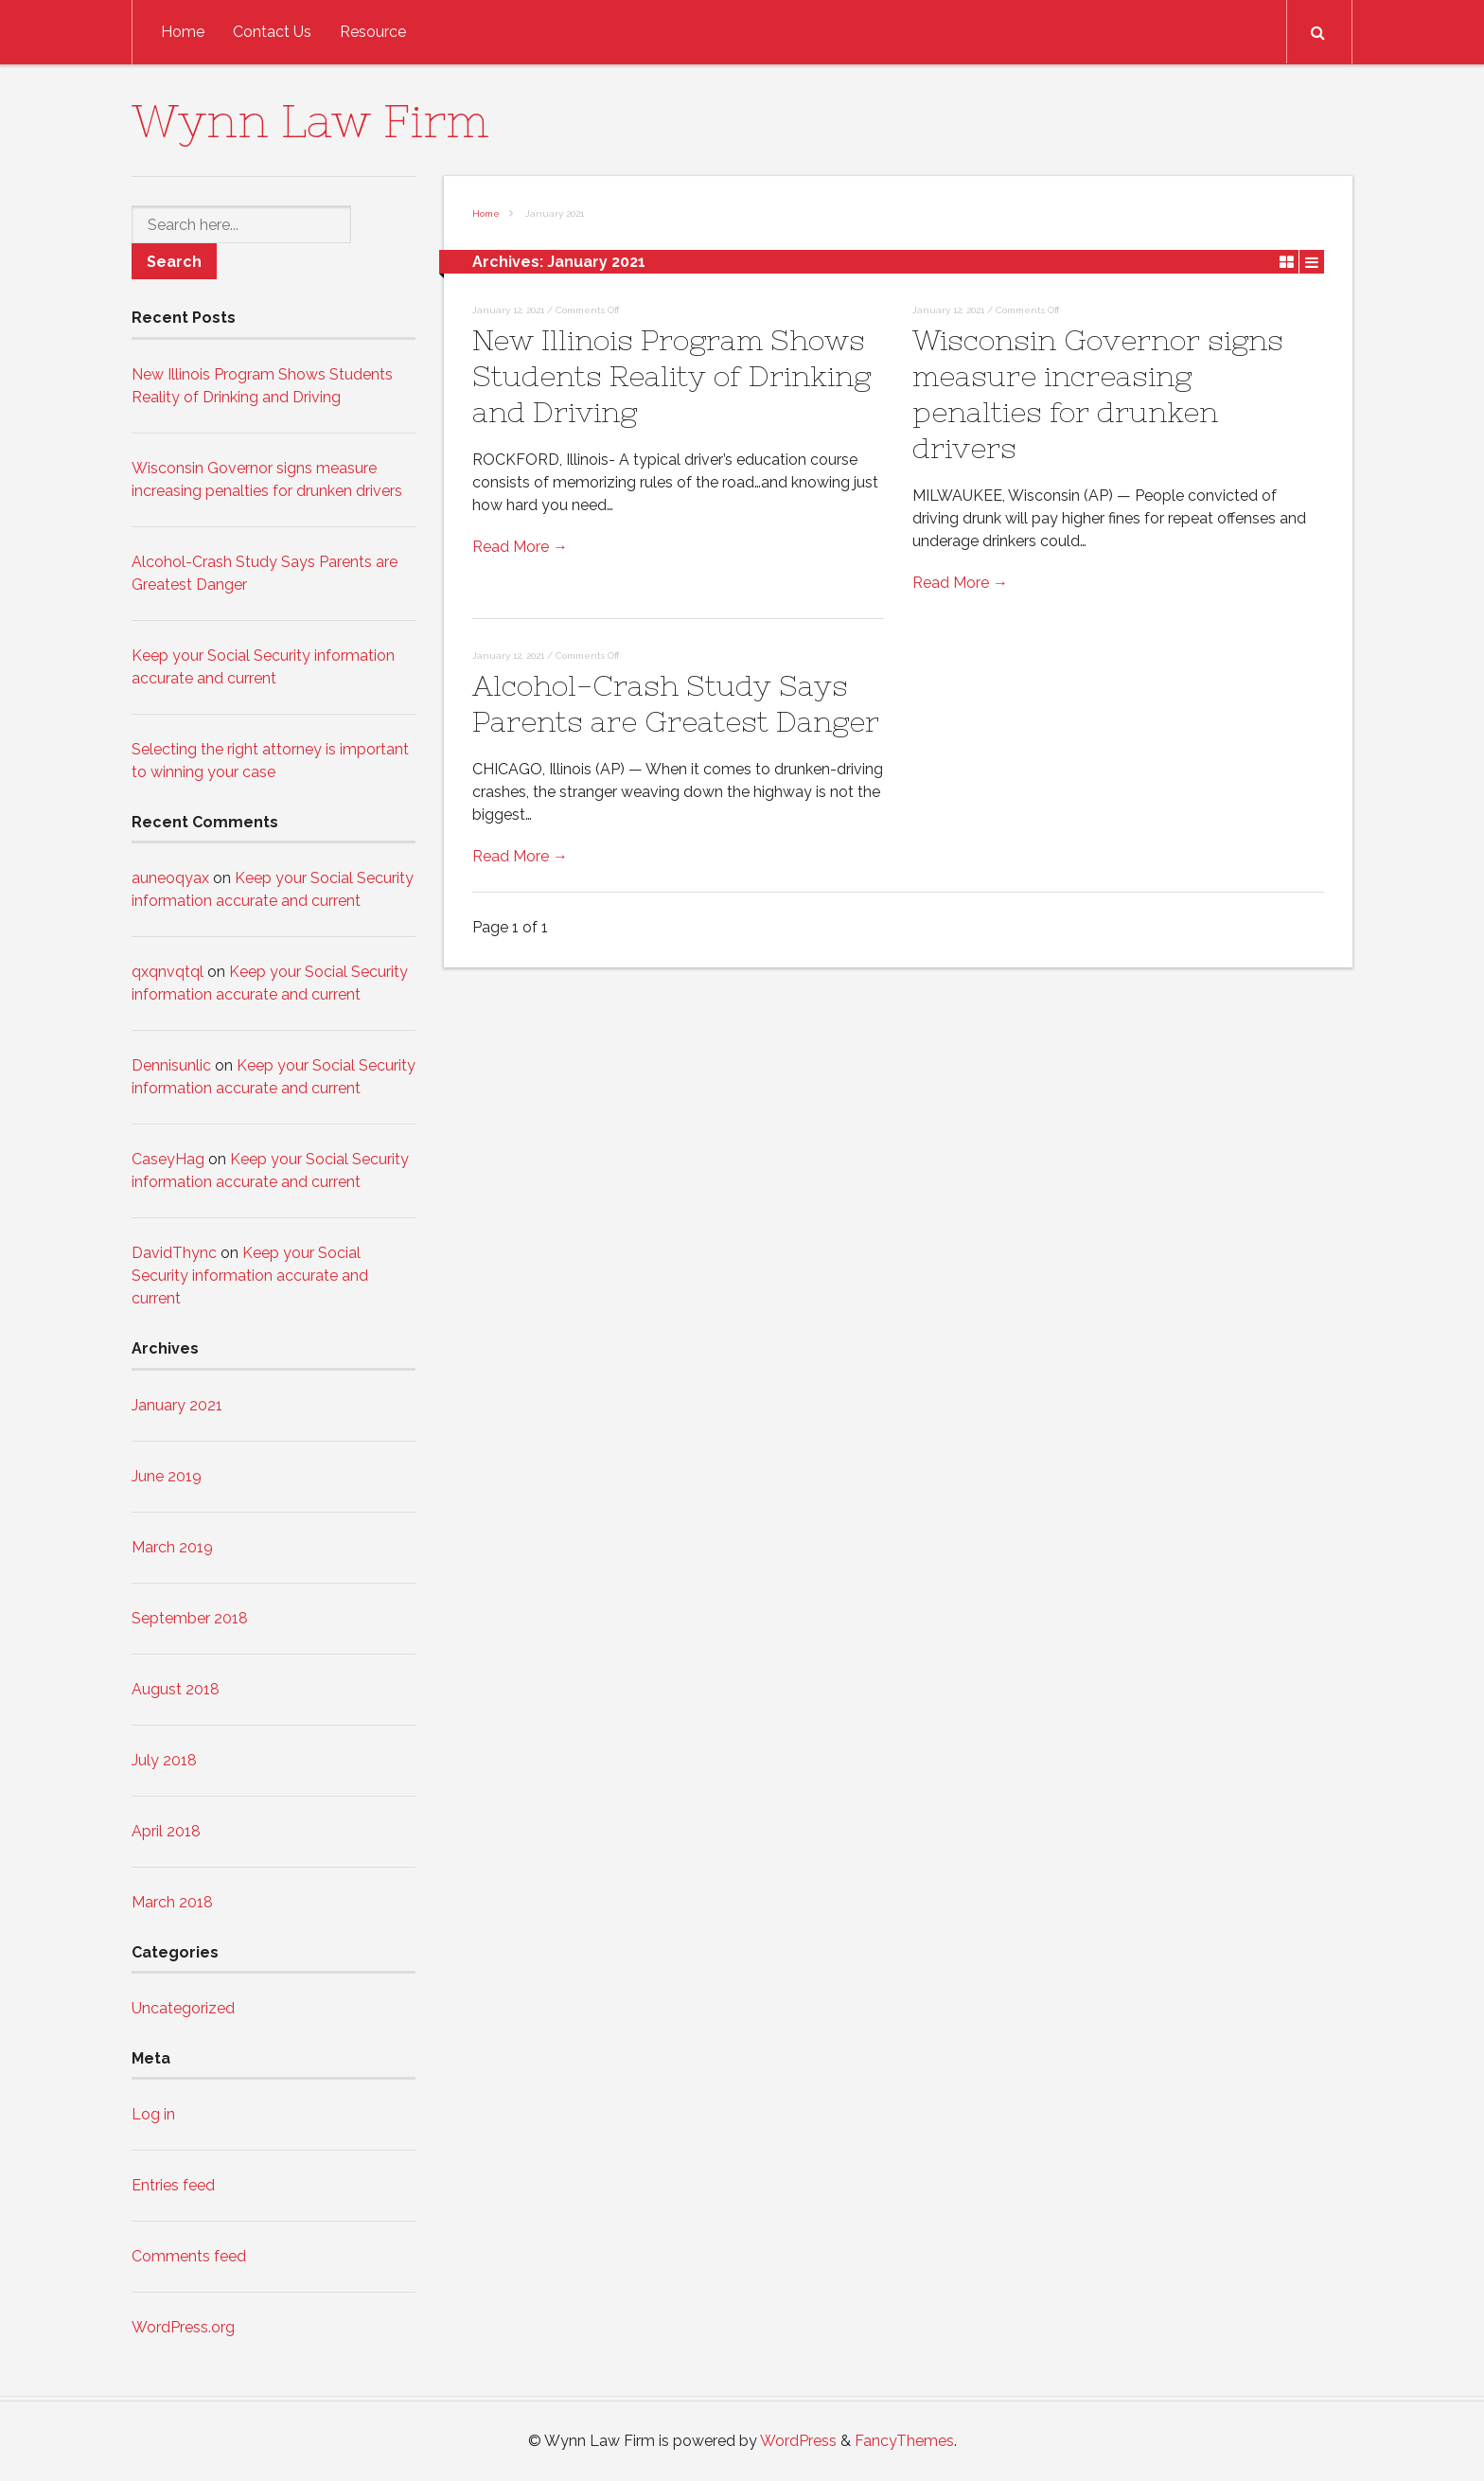  I want to click on August 2018, so click(176, 1689).